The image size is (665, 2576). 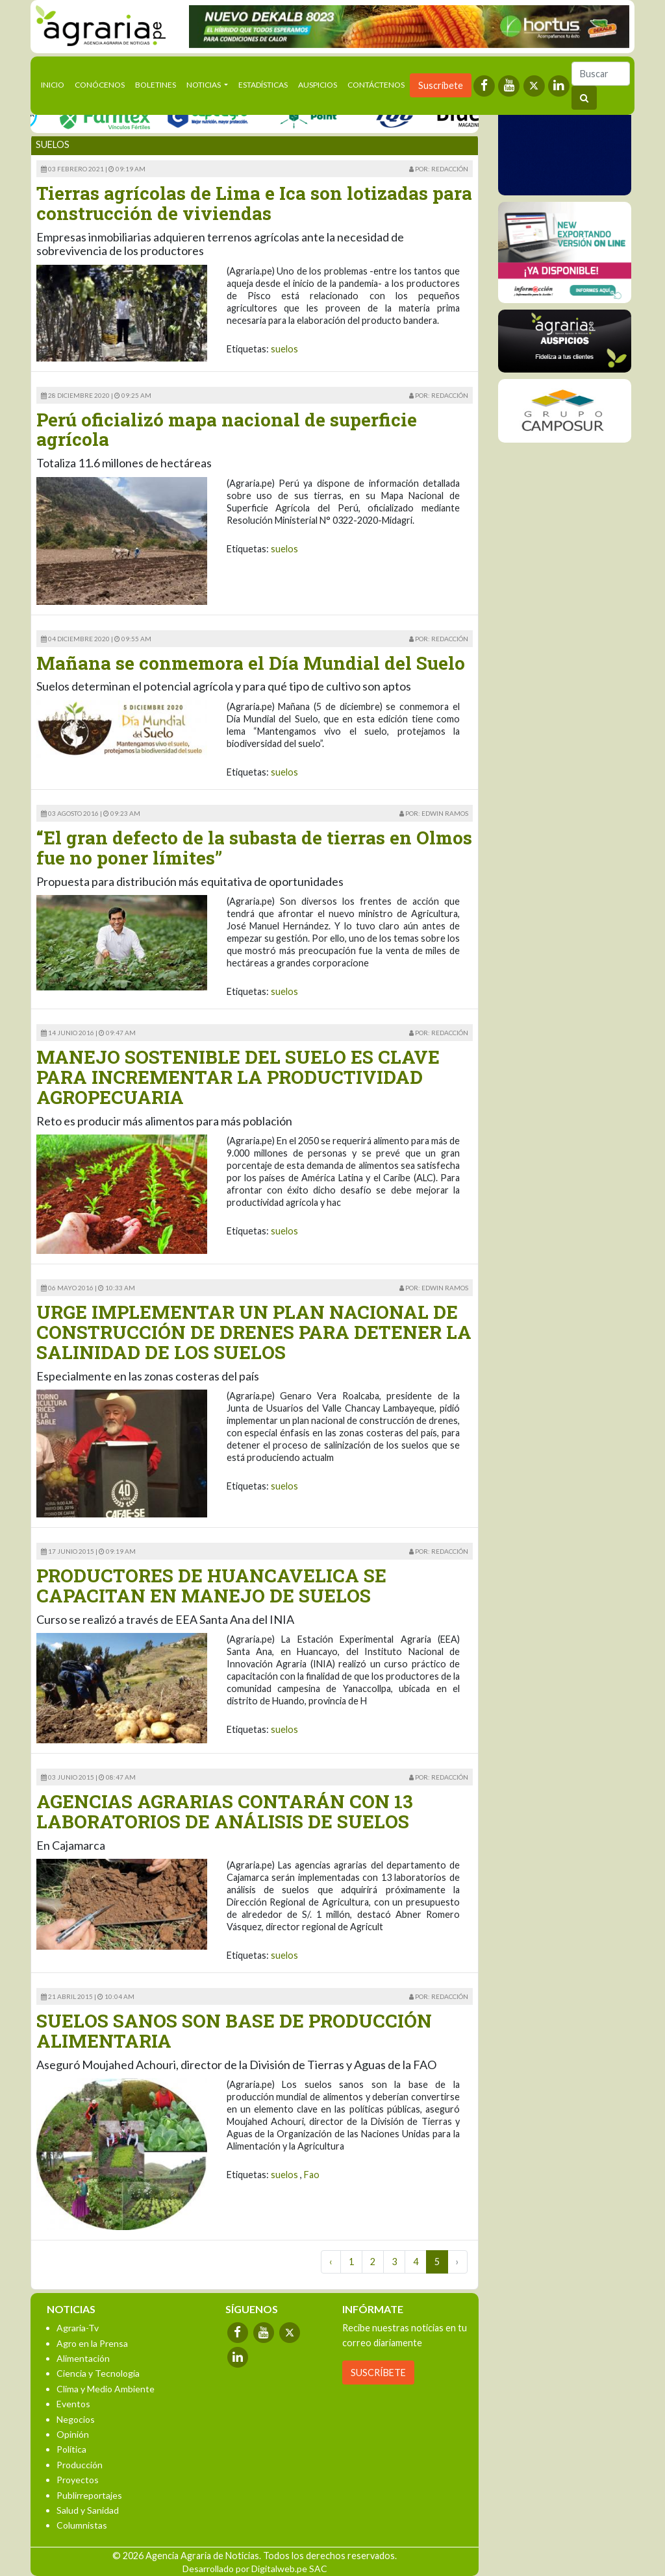 I want to click on Tierras agrícolas de Lima e Ica son lotizadas para construcción de viviendas, so click(x=254, y=203).